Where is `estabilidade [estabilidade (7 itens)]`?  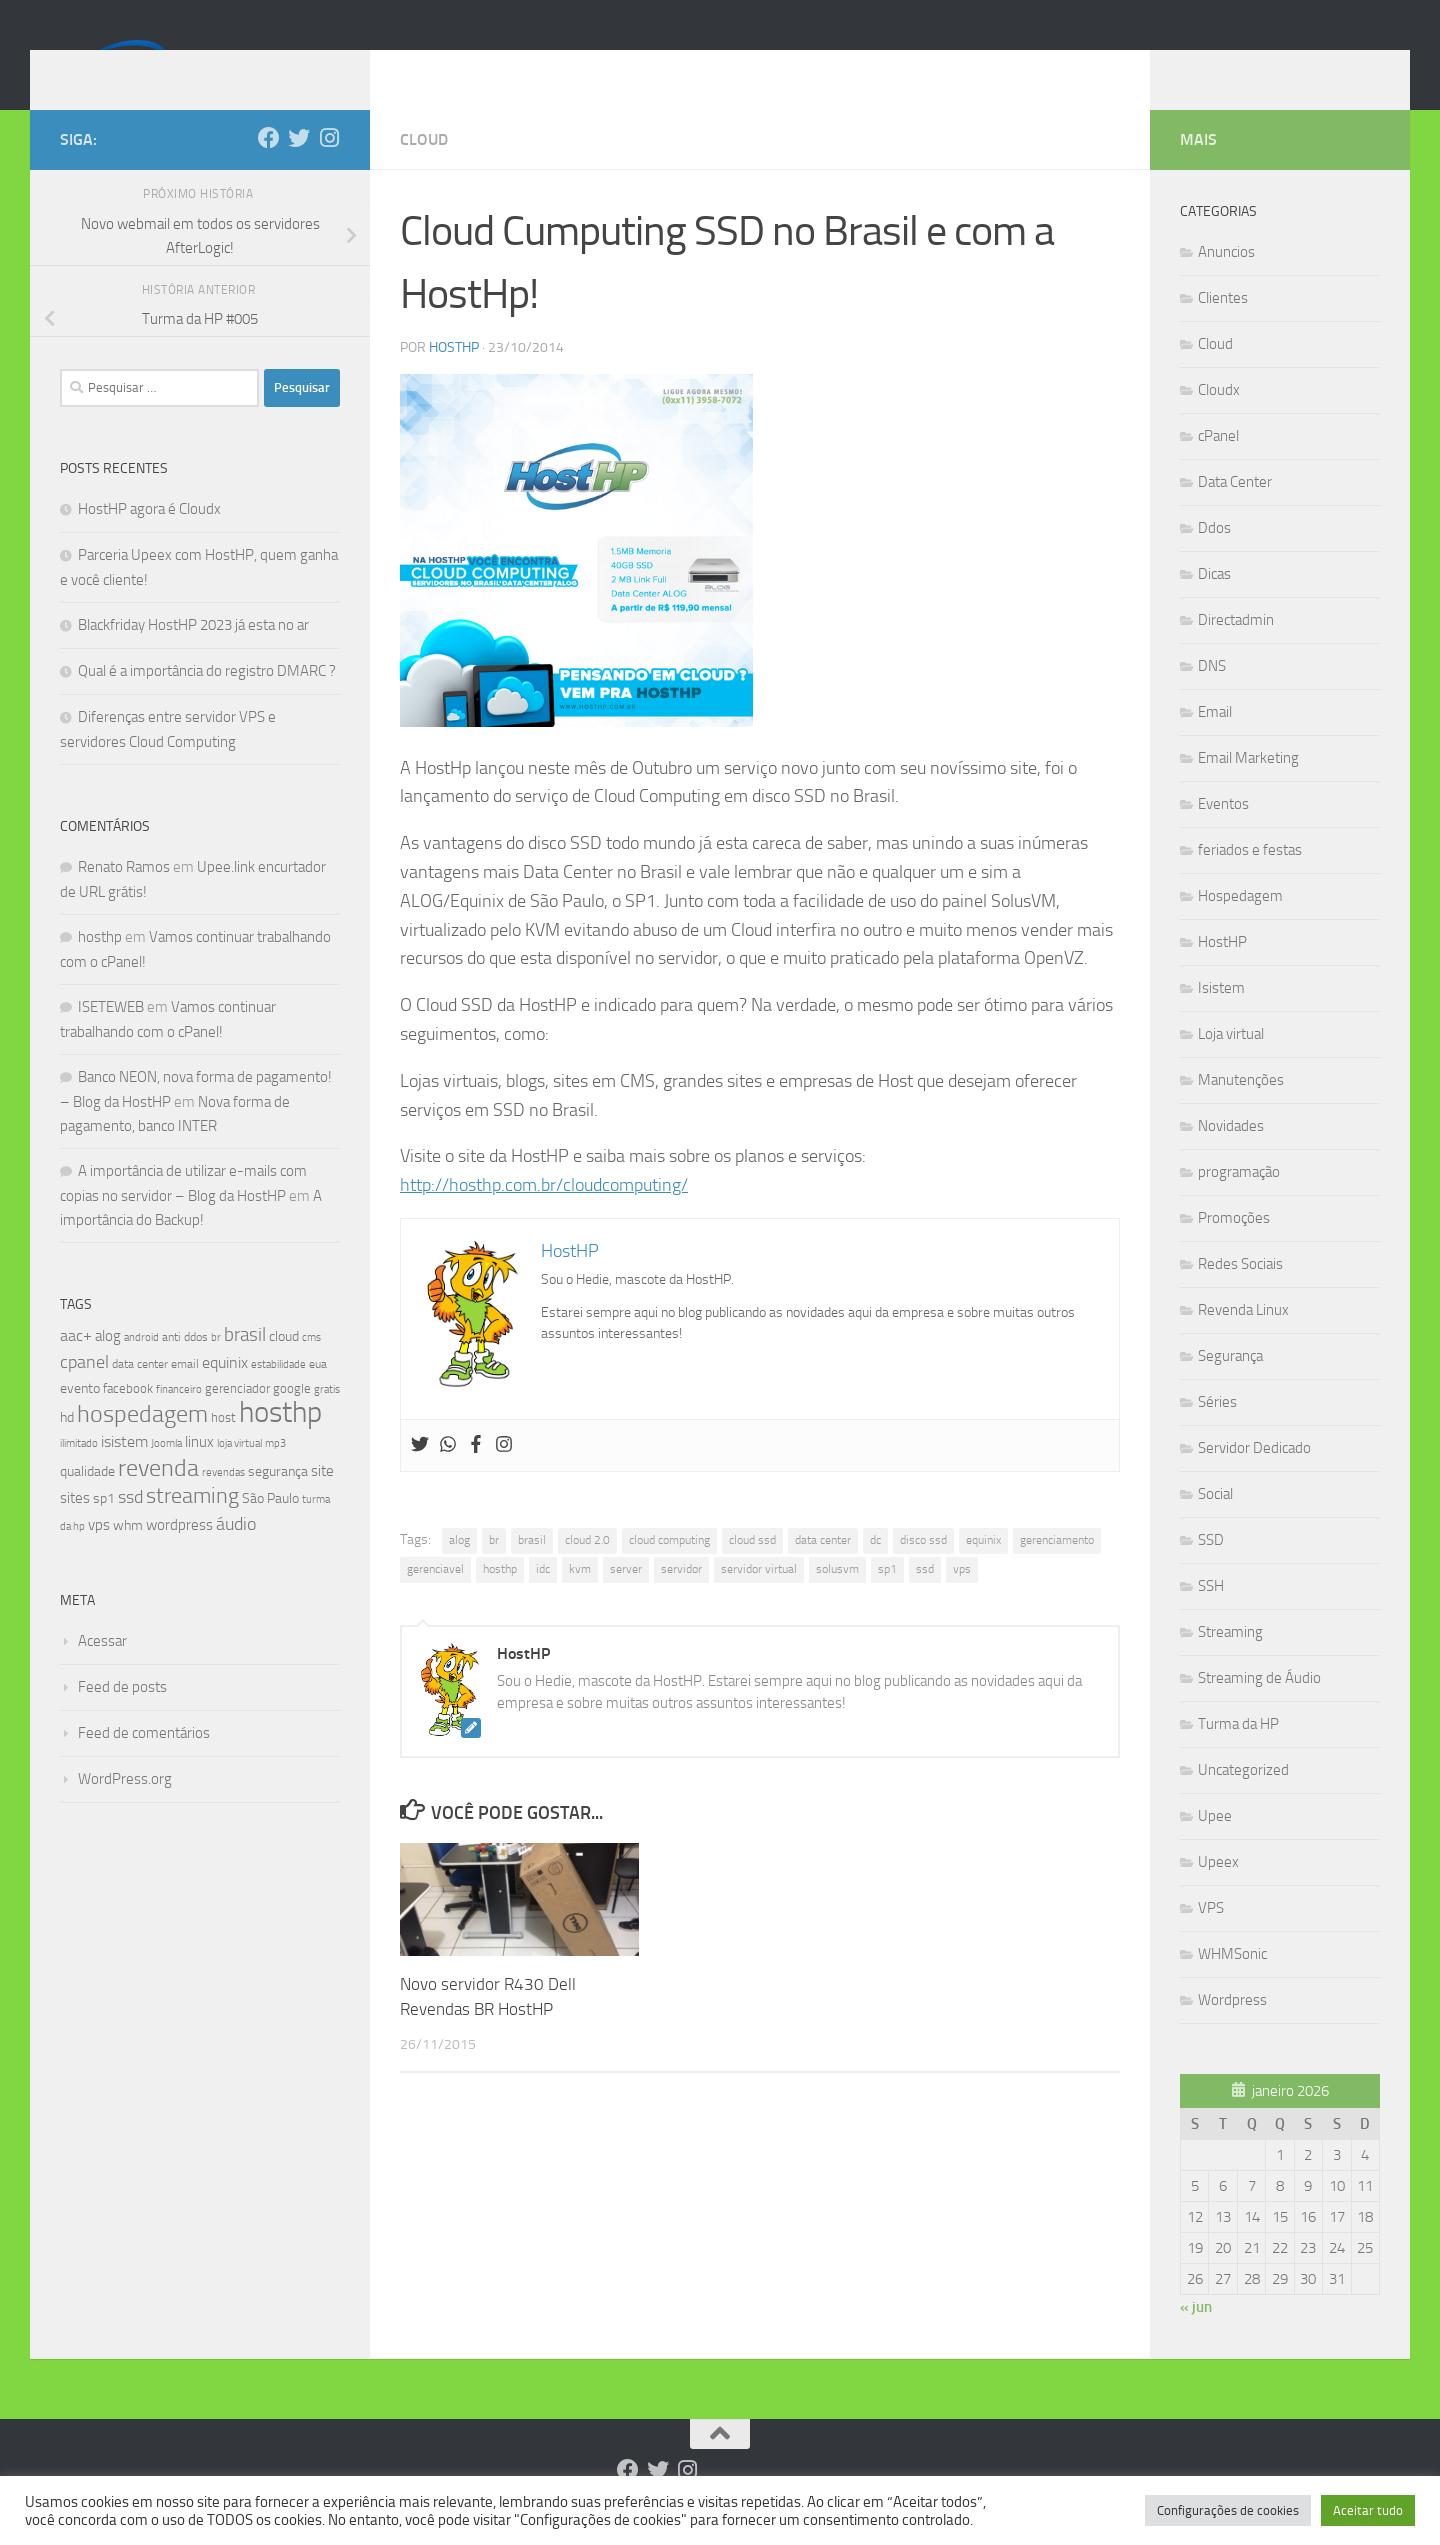 estabilidade [estabilidade (7 itens)] is located at coordinates (278, 1394).